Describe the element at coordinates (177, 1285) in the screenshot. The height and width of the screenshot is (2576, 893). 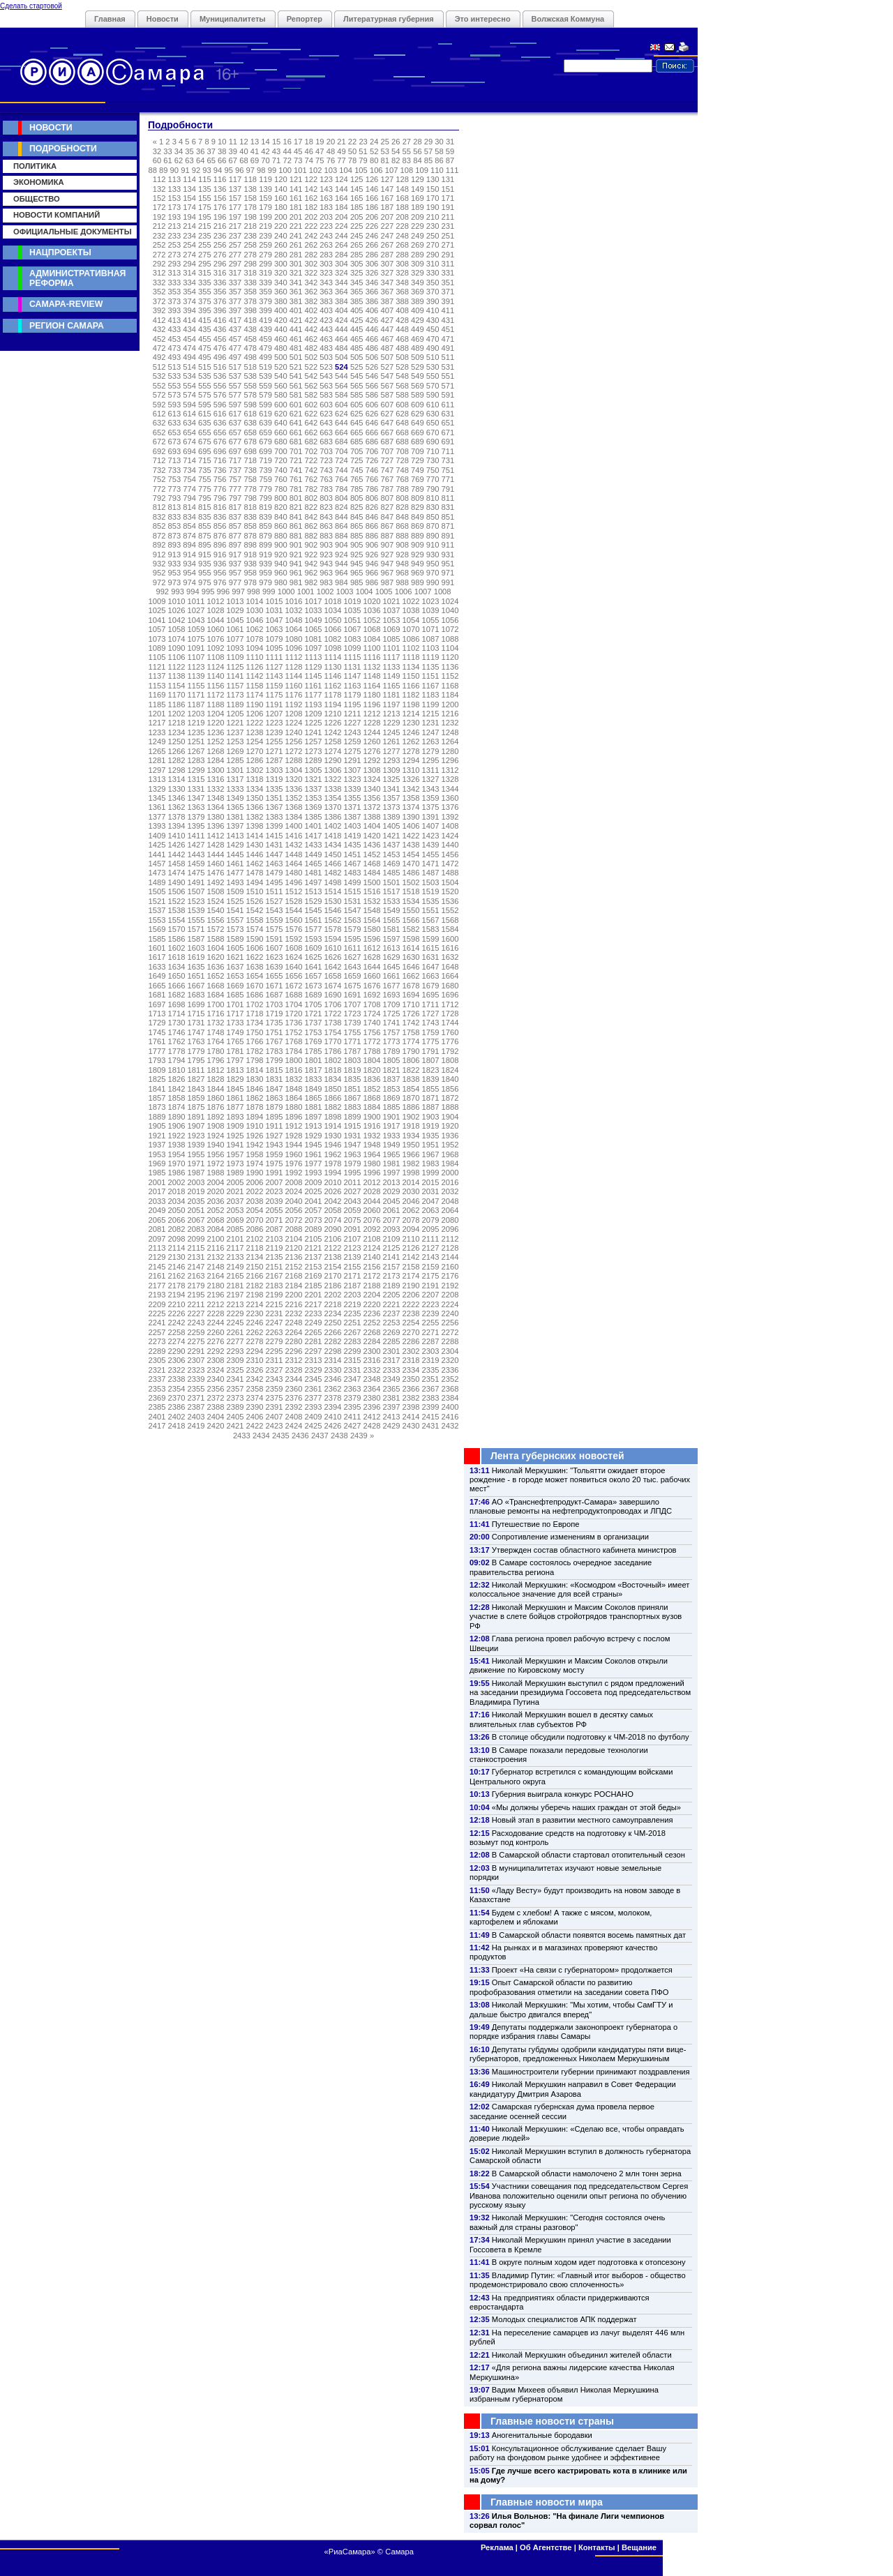
I see `2178` at that location.